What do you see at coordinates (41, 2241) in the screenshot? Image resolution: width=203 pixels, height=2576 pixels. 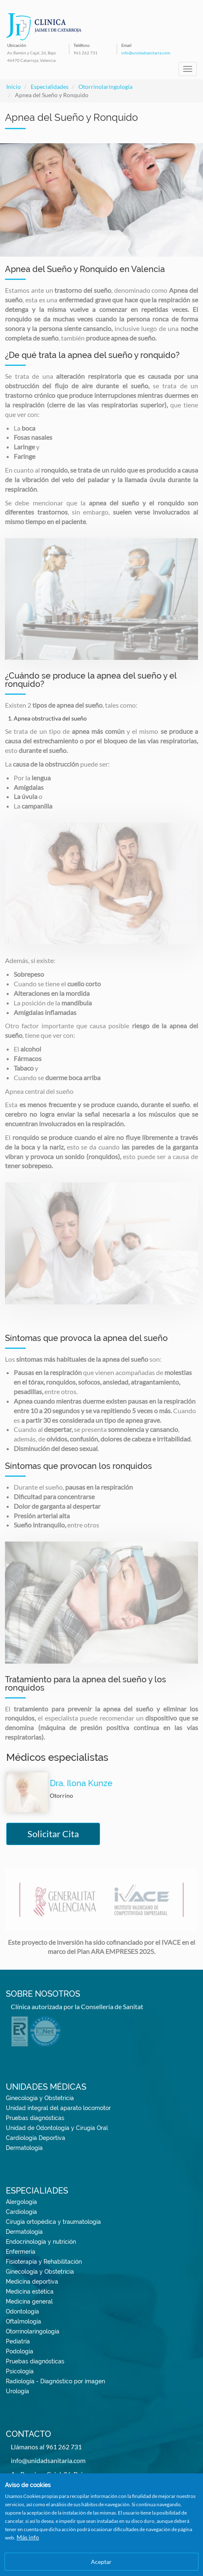 I see `Endocrinología y nutrición` at bounding box center [41, 2241].